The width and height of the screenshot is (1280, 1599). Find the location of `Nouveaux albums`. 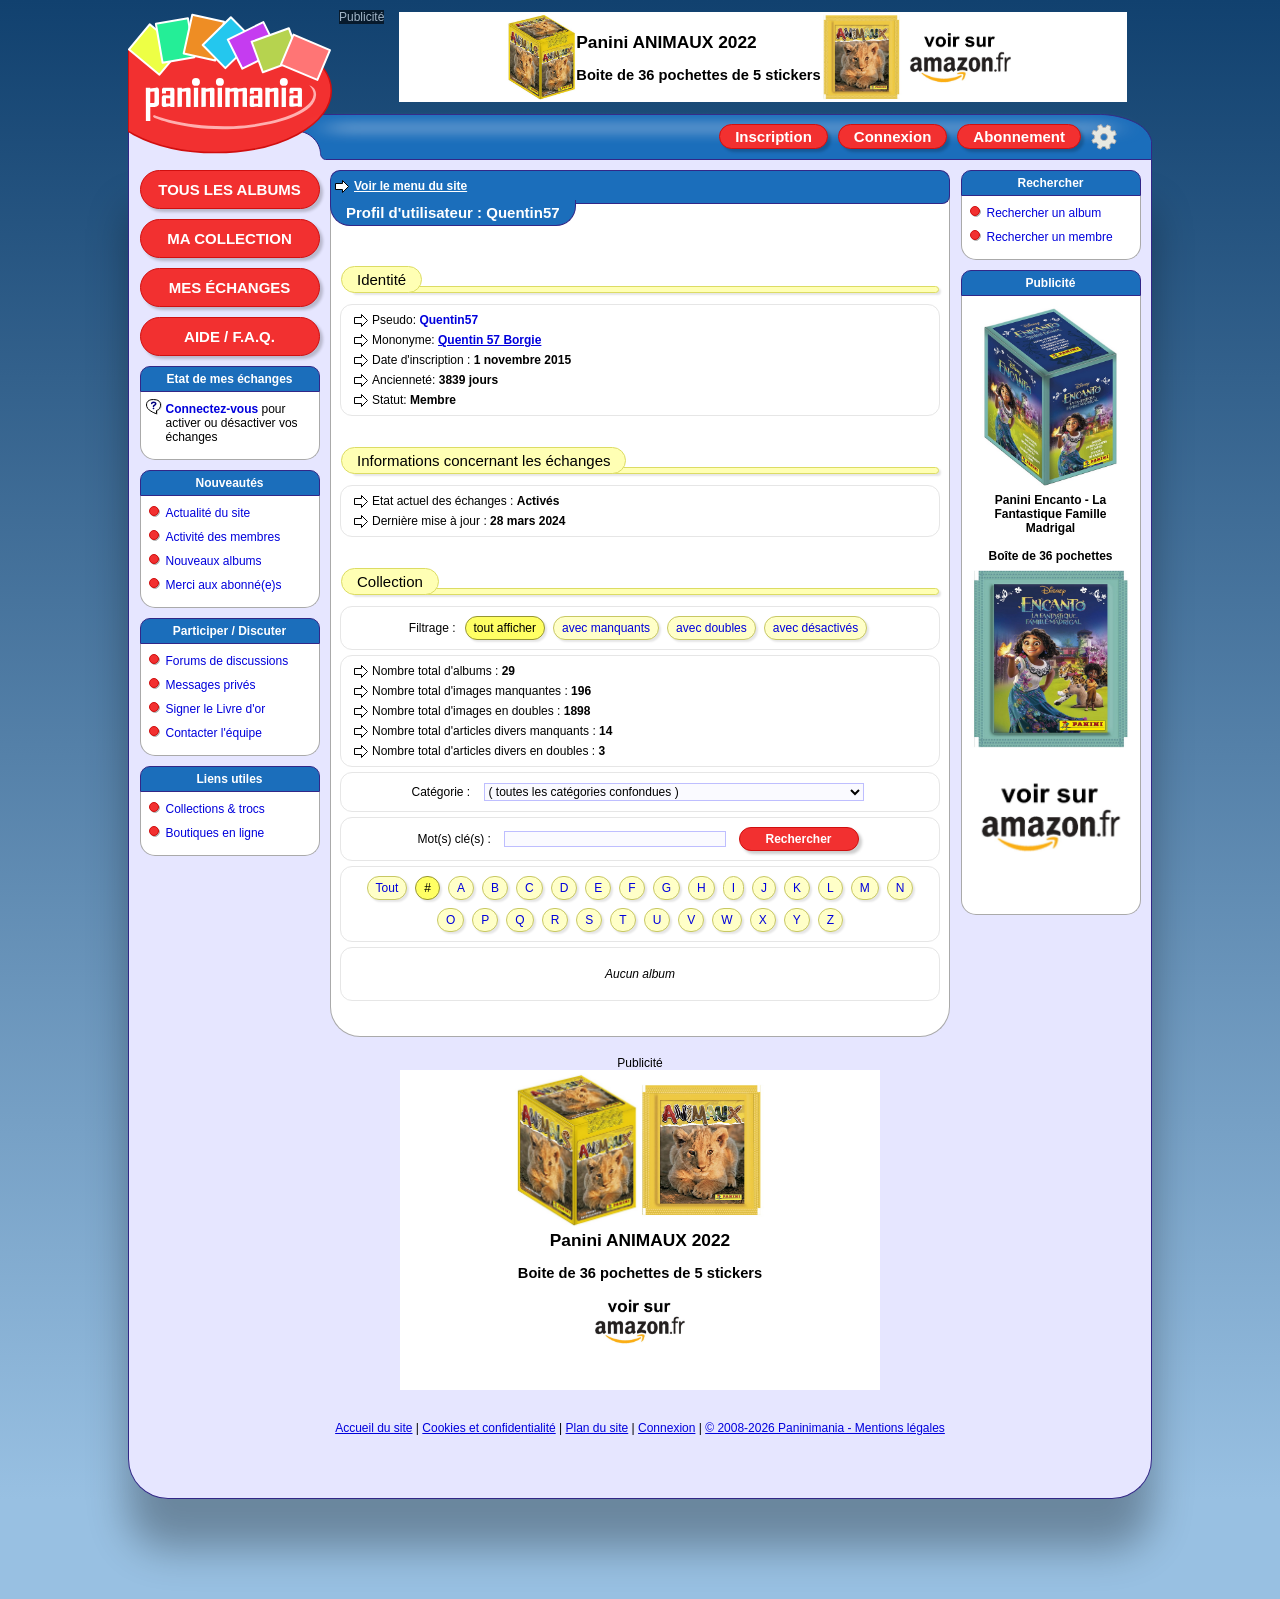

Nouveaux albums is located at coordinates (214, 561).